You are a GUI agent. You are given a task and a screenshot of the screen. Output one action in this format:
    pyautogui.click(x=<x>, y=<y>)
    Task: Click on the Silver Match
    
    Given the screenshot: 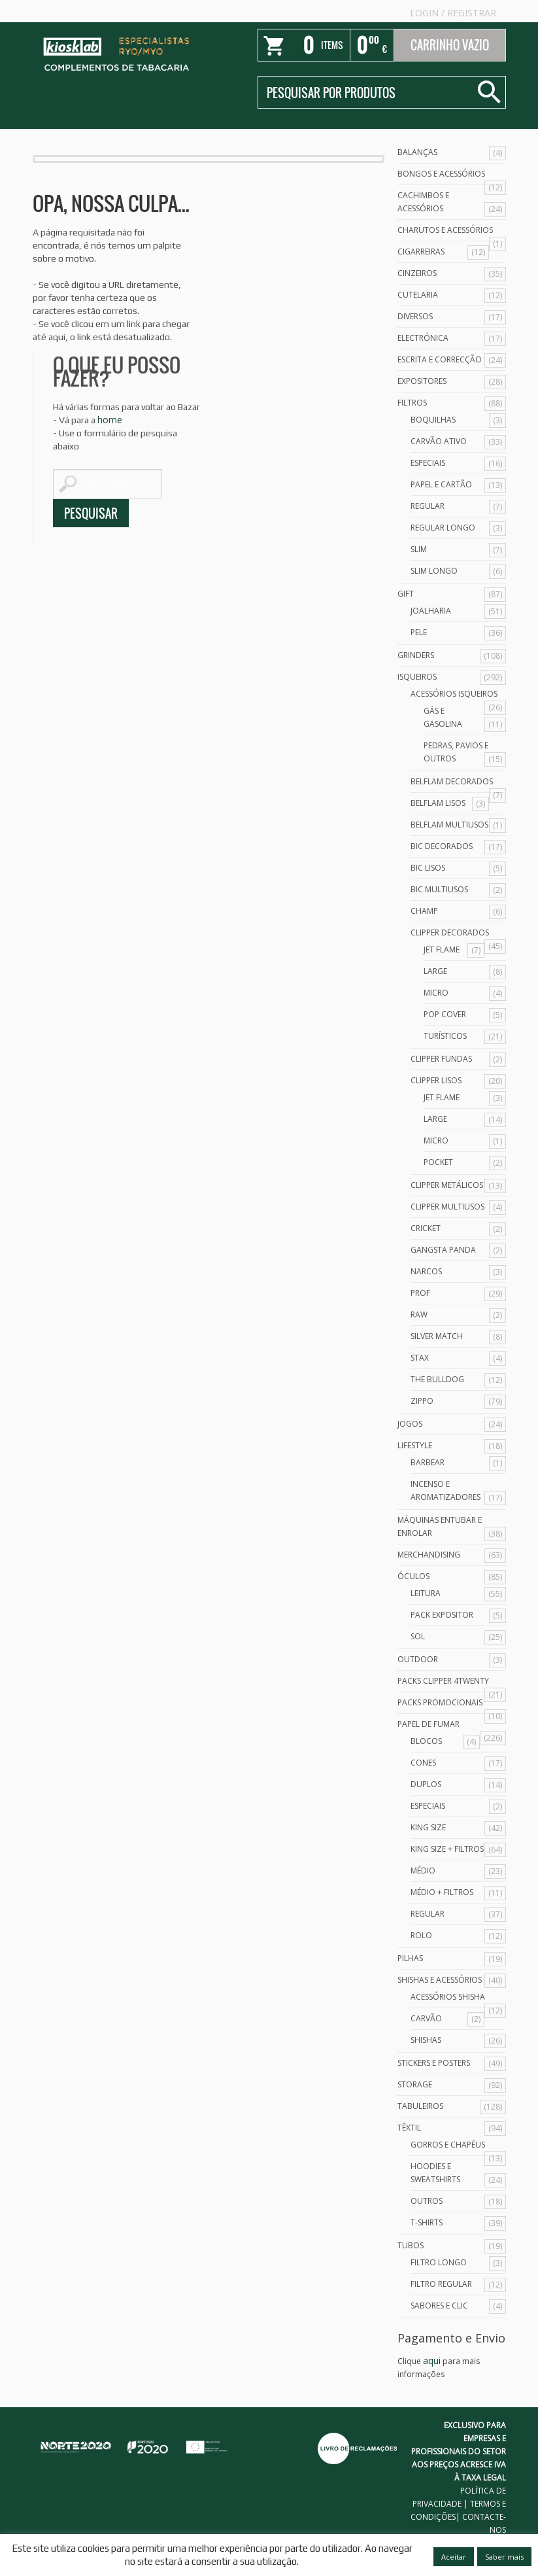 What is the action you would take?
    pyautogui.click(x=437, y=1336)
    